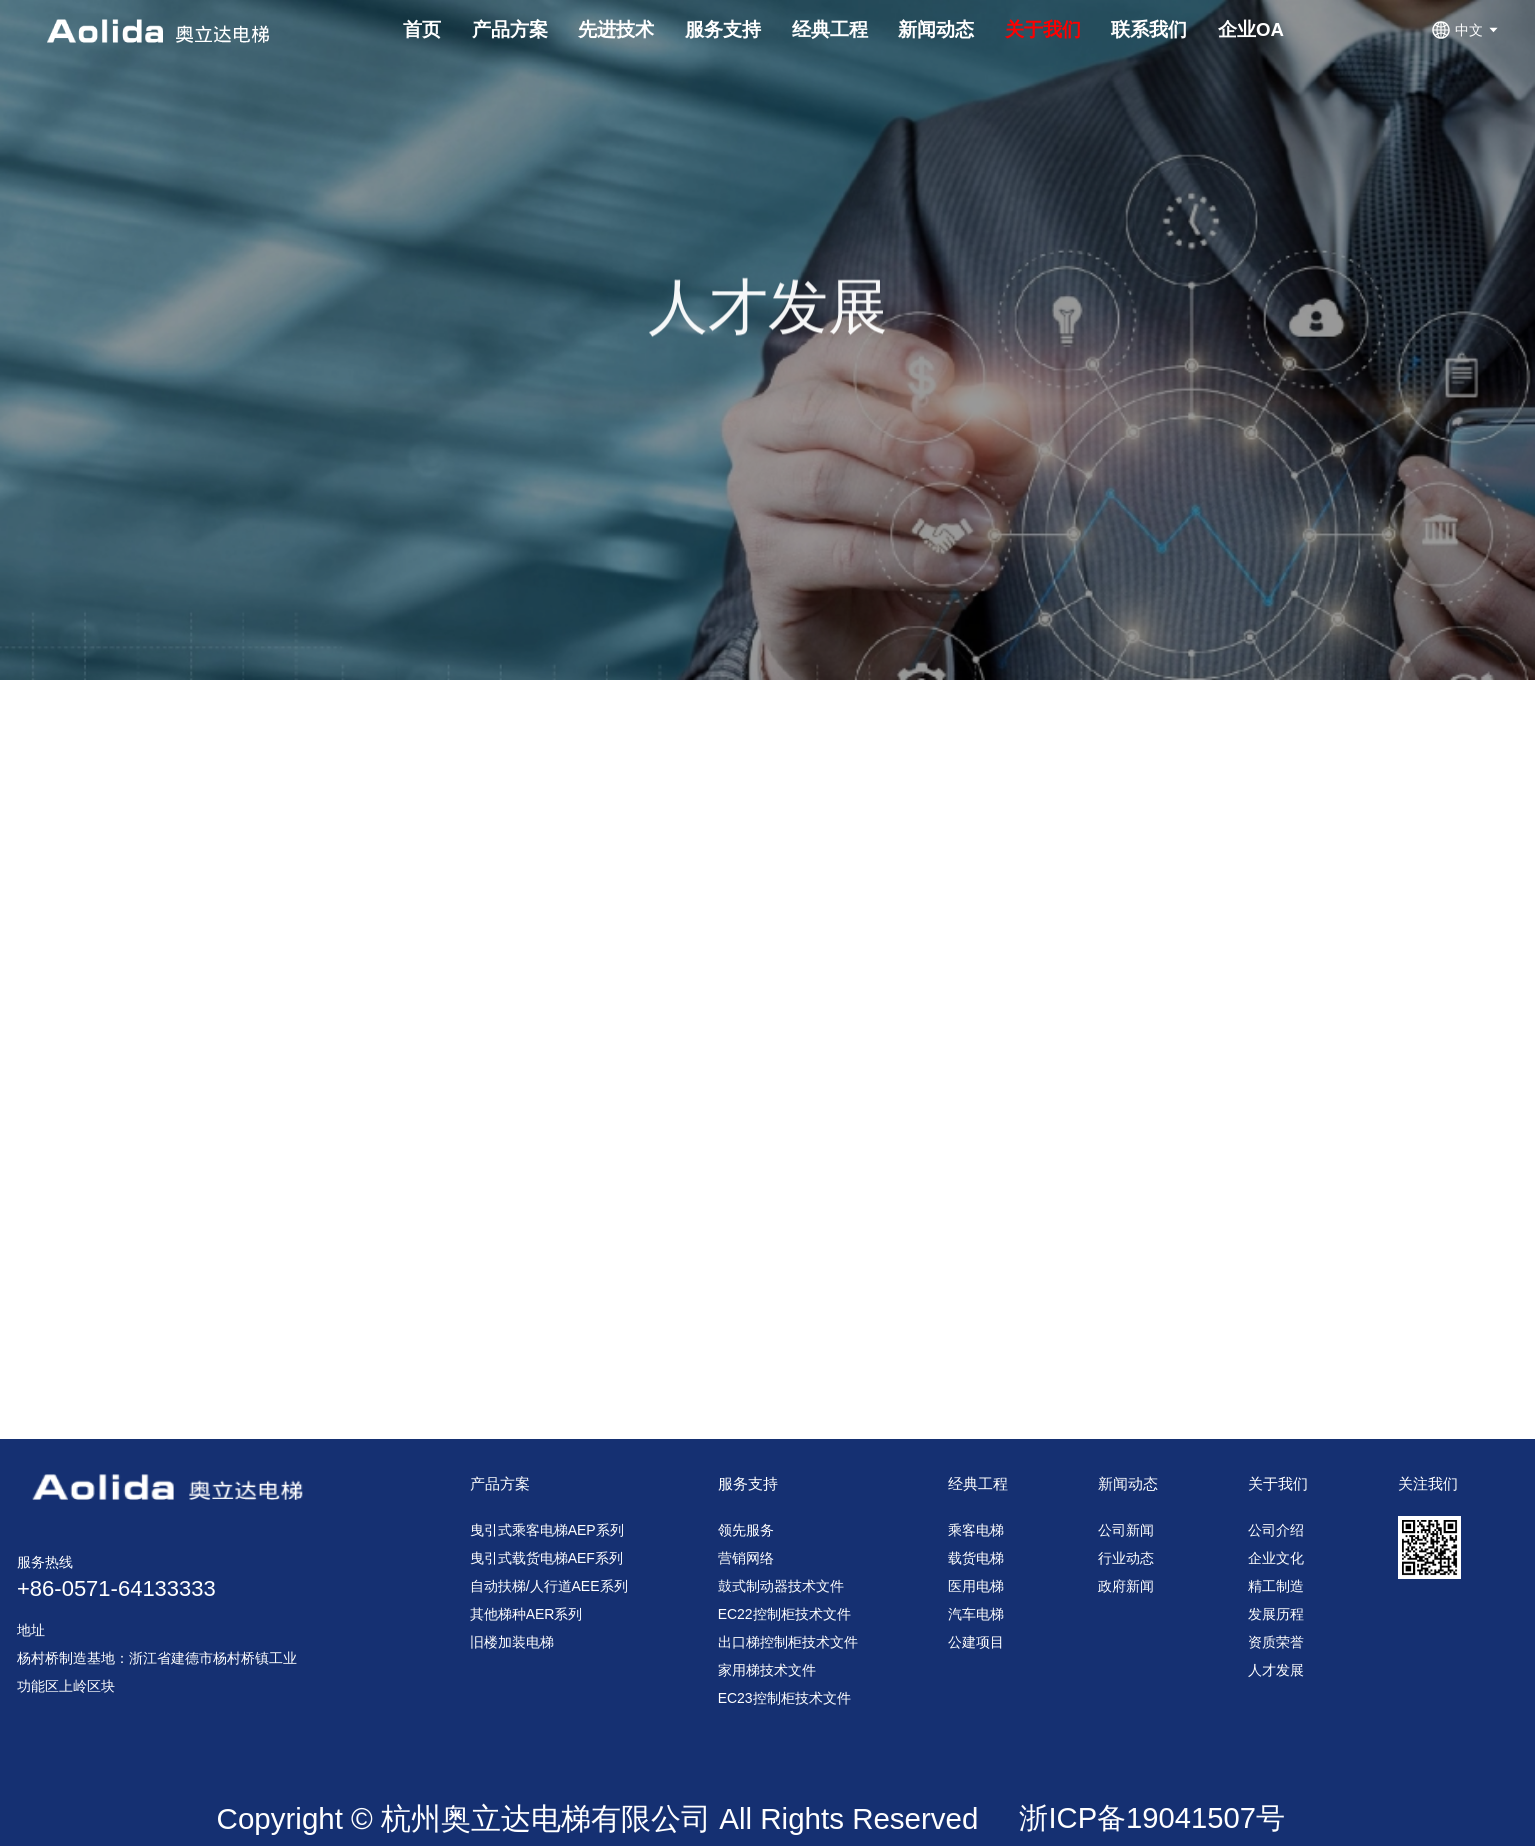  Describe the element at coordinates (1152, 1818) in the screenshot. I see `浙ICP备19041507号` at that location.